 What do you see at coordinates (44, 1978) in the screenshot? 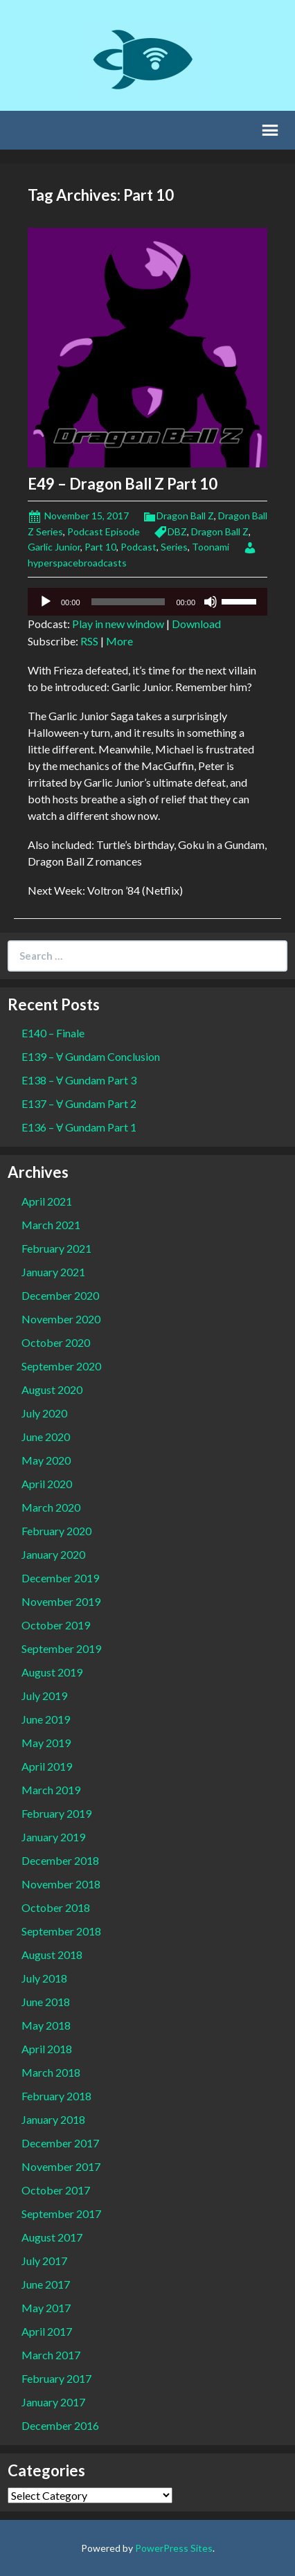
I see `July 2018` at bounding box center [44, 1978].